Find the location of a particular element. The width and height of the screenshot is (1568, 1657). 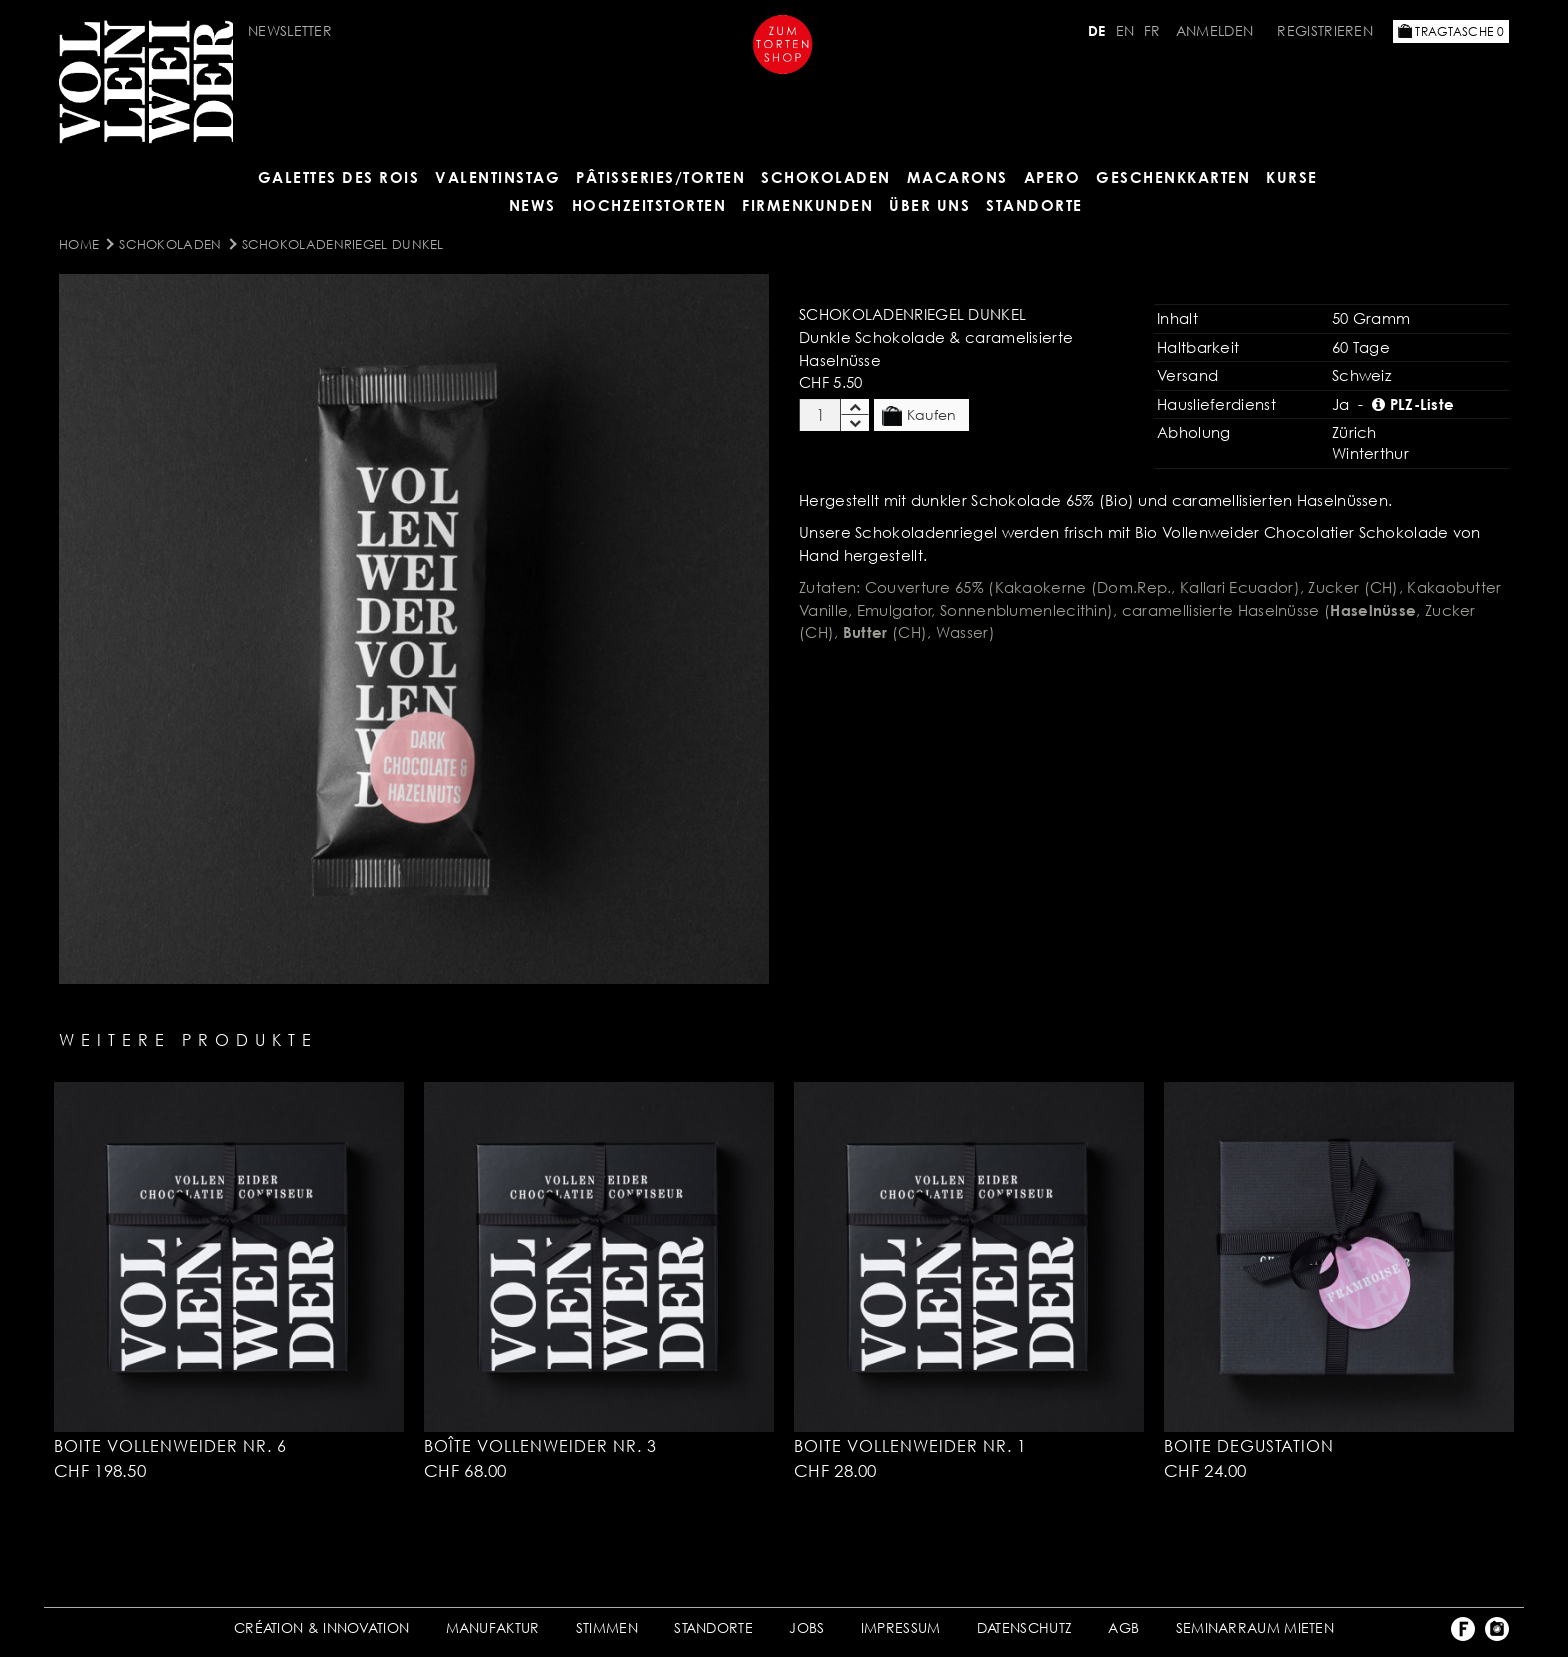

Schokoladenriegel dunkel is located at coordinates (343, 244).